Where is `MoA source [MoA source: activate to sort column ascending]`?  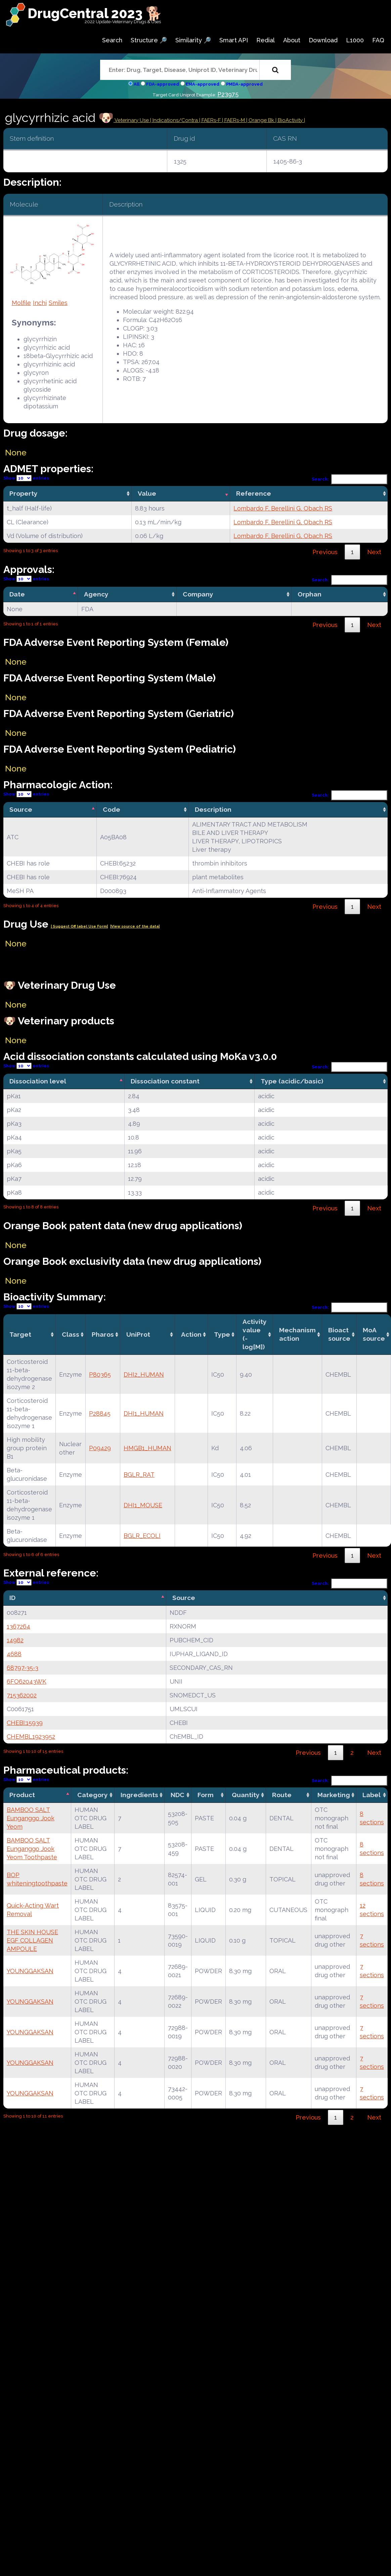 MoA source [MoA source: activate to sort column ascending] is located at coordinates (374, 1334).